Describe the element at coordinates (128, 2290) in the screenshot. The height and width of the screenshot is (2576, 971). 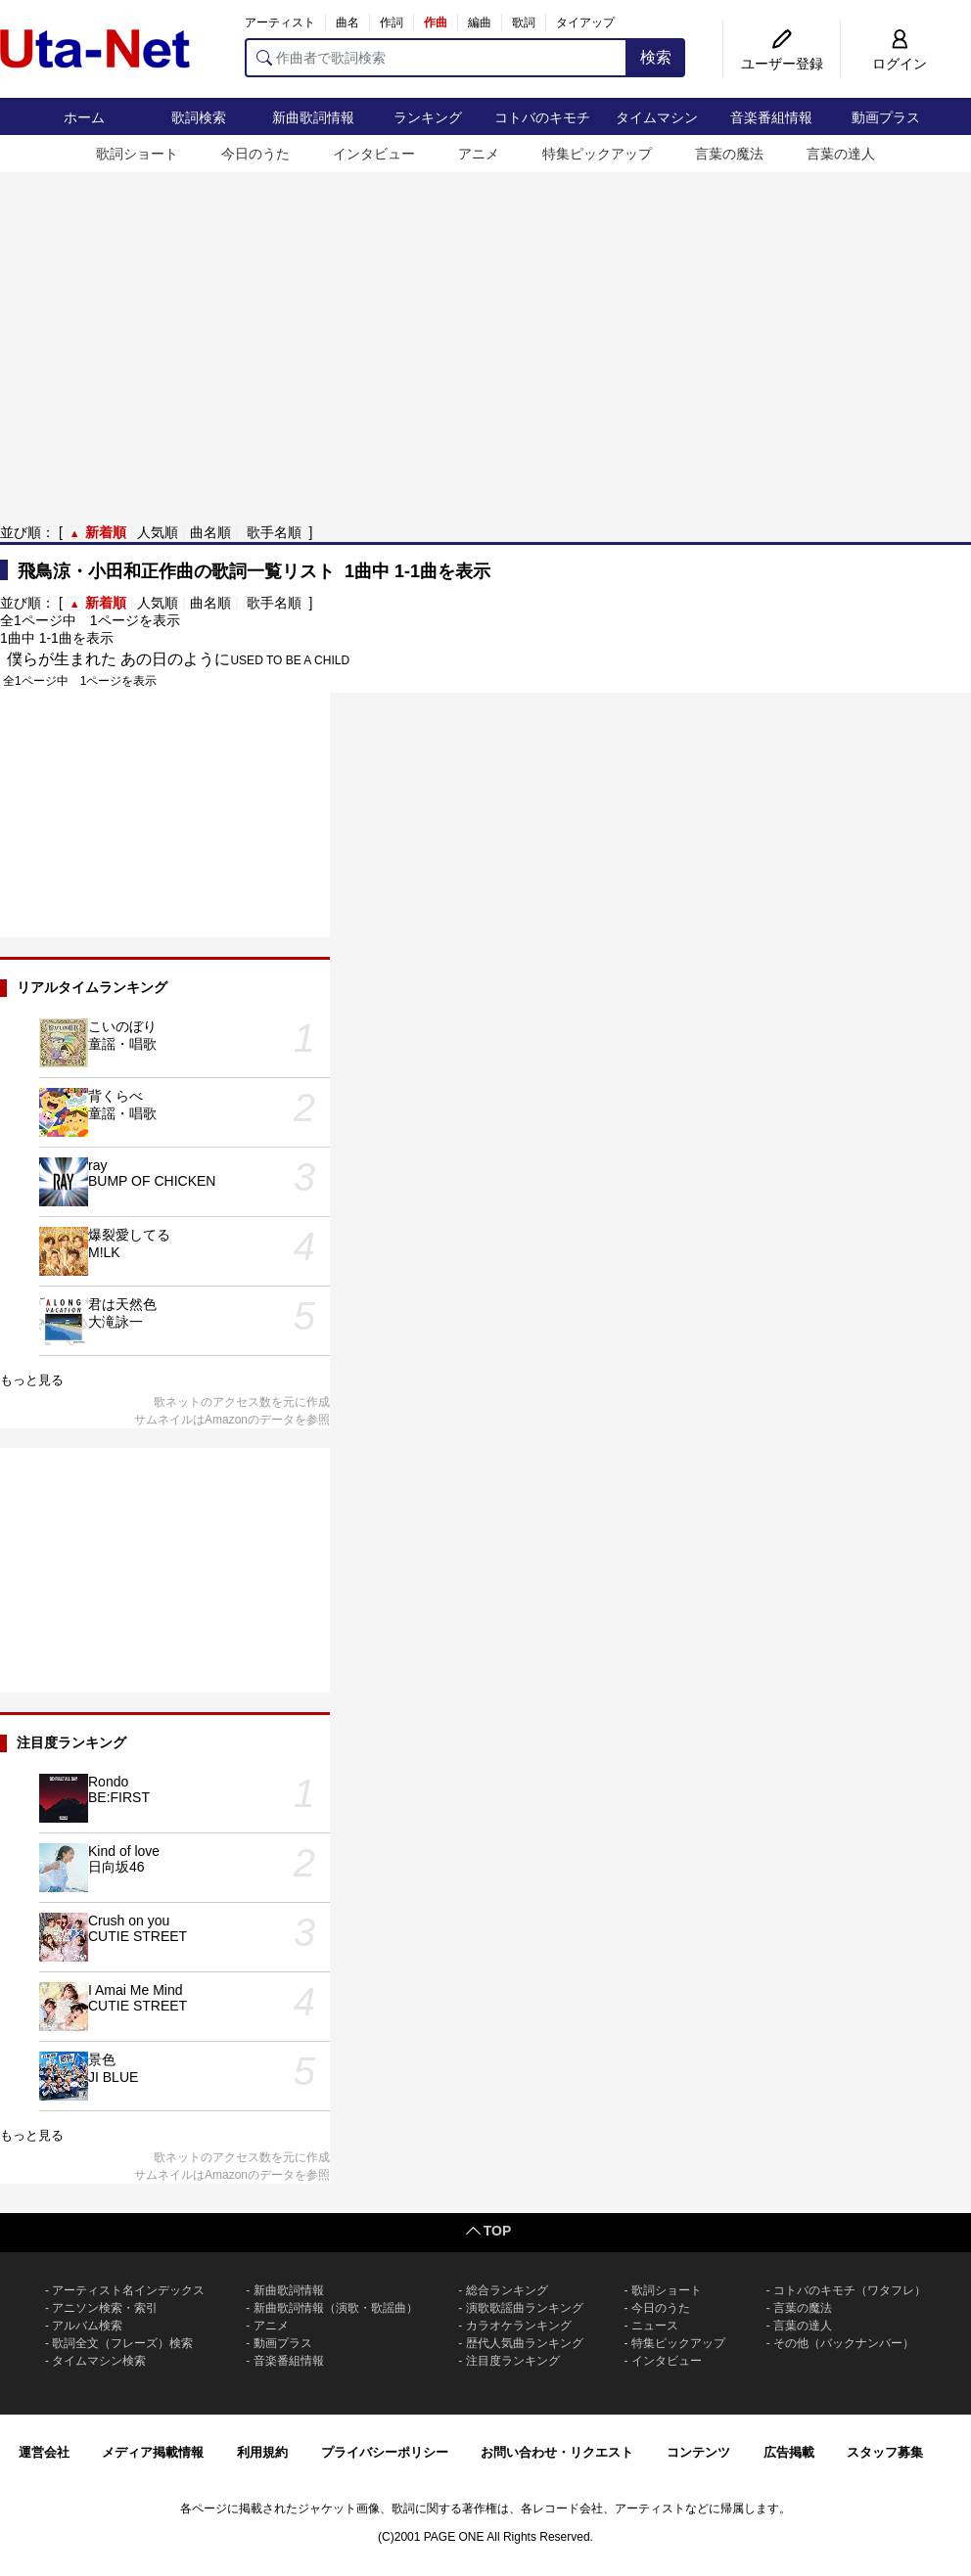
I see `アーティスト名インデックス` at that location.